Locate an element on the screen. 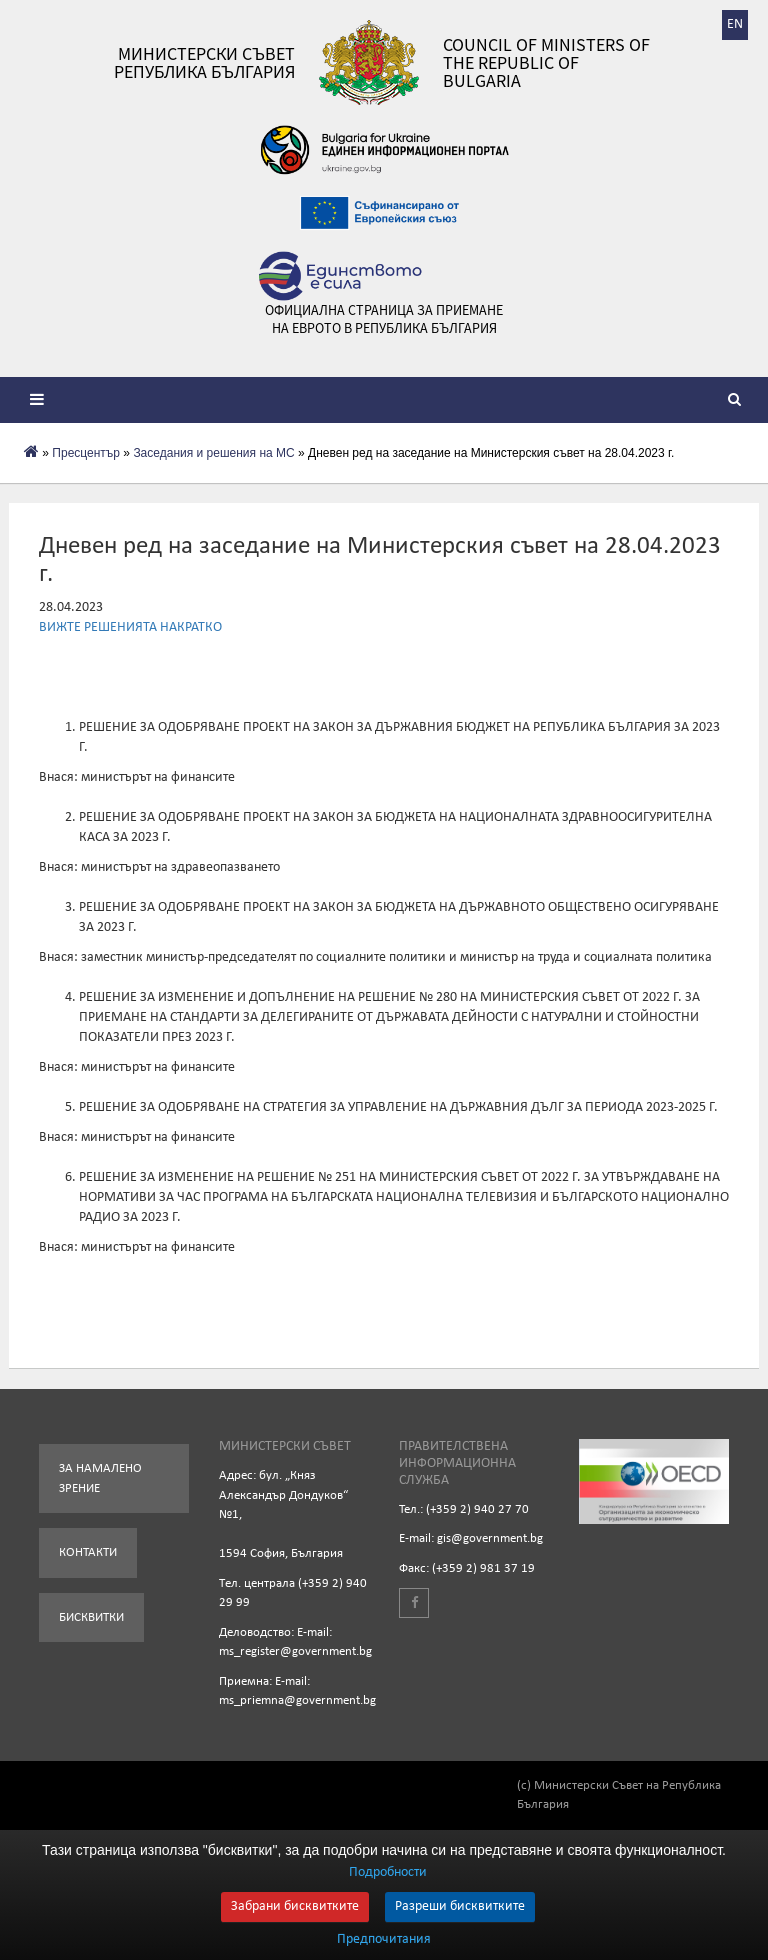  Бисквитки is located at coordinates (91, 1617).